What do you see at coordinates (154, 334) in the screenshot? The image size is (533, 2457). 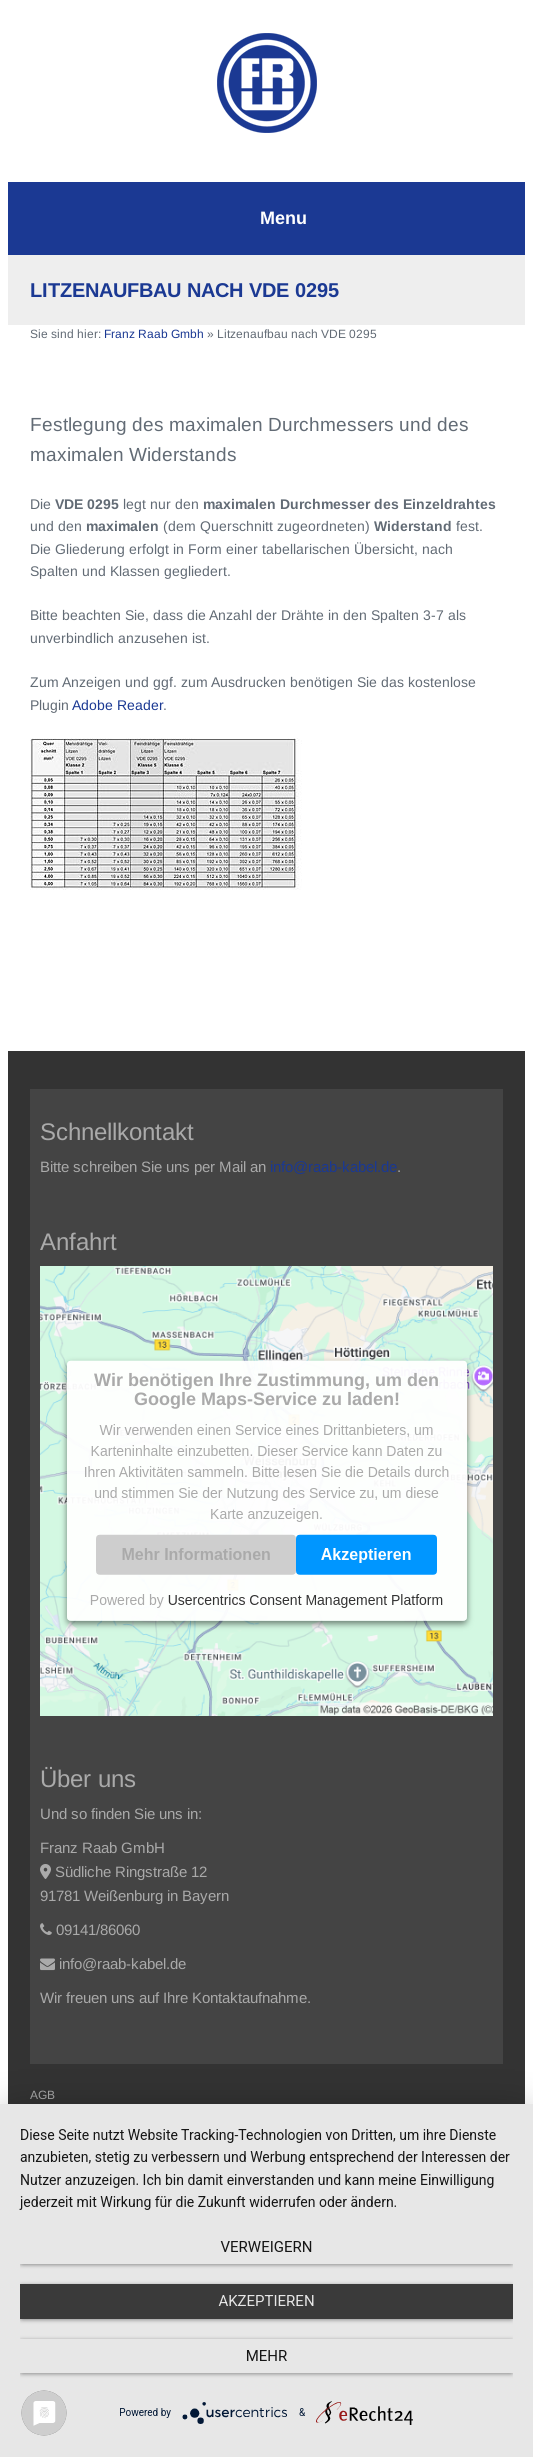 I see `Franz Raab Gmbh` at bounding box center [154, 334].